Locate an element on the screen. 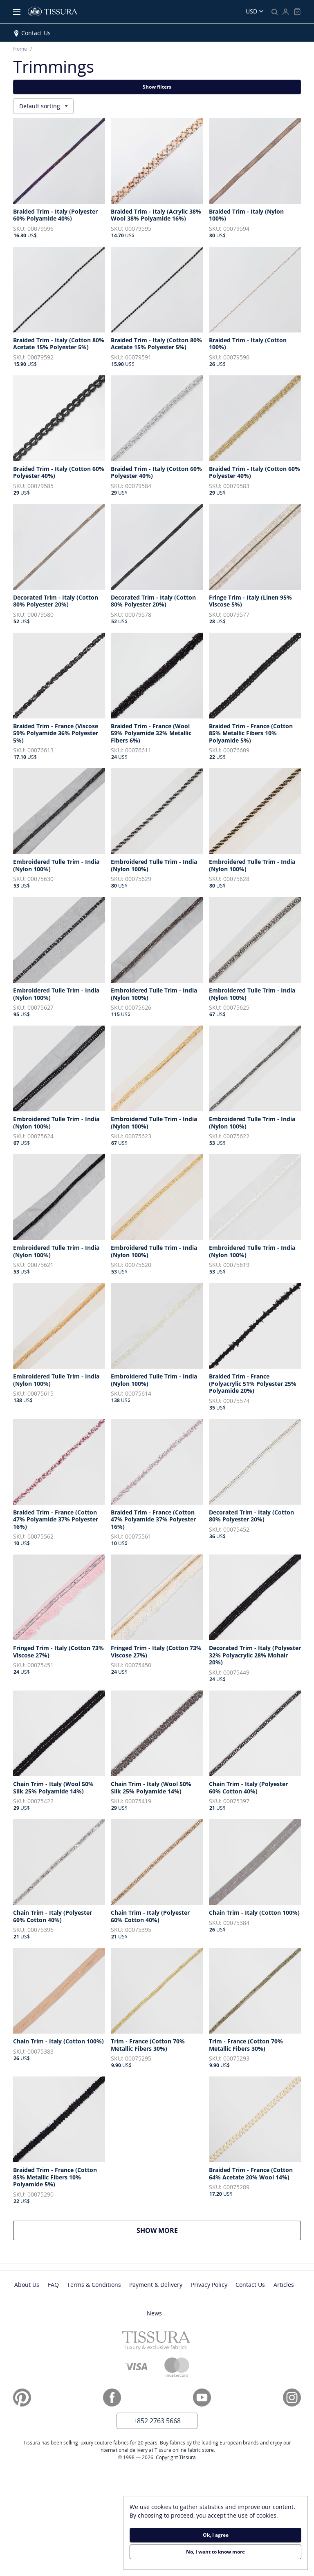  Braided Trim - France (Cotton 47% Polyamide 37% Polyester 16%) is located at coordinates (55, 1519).